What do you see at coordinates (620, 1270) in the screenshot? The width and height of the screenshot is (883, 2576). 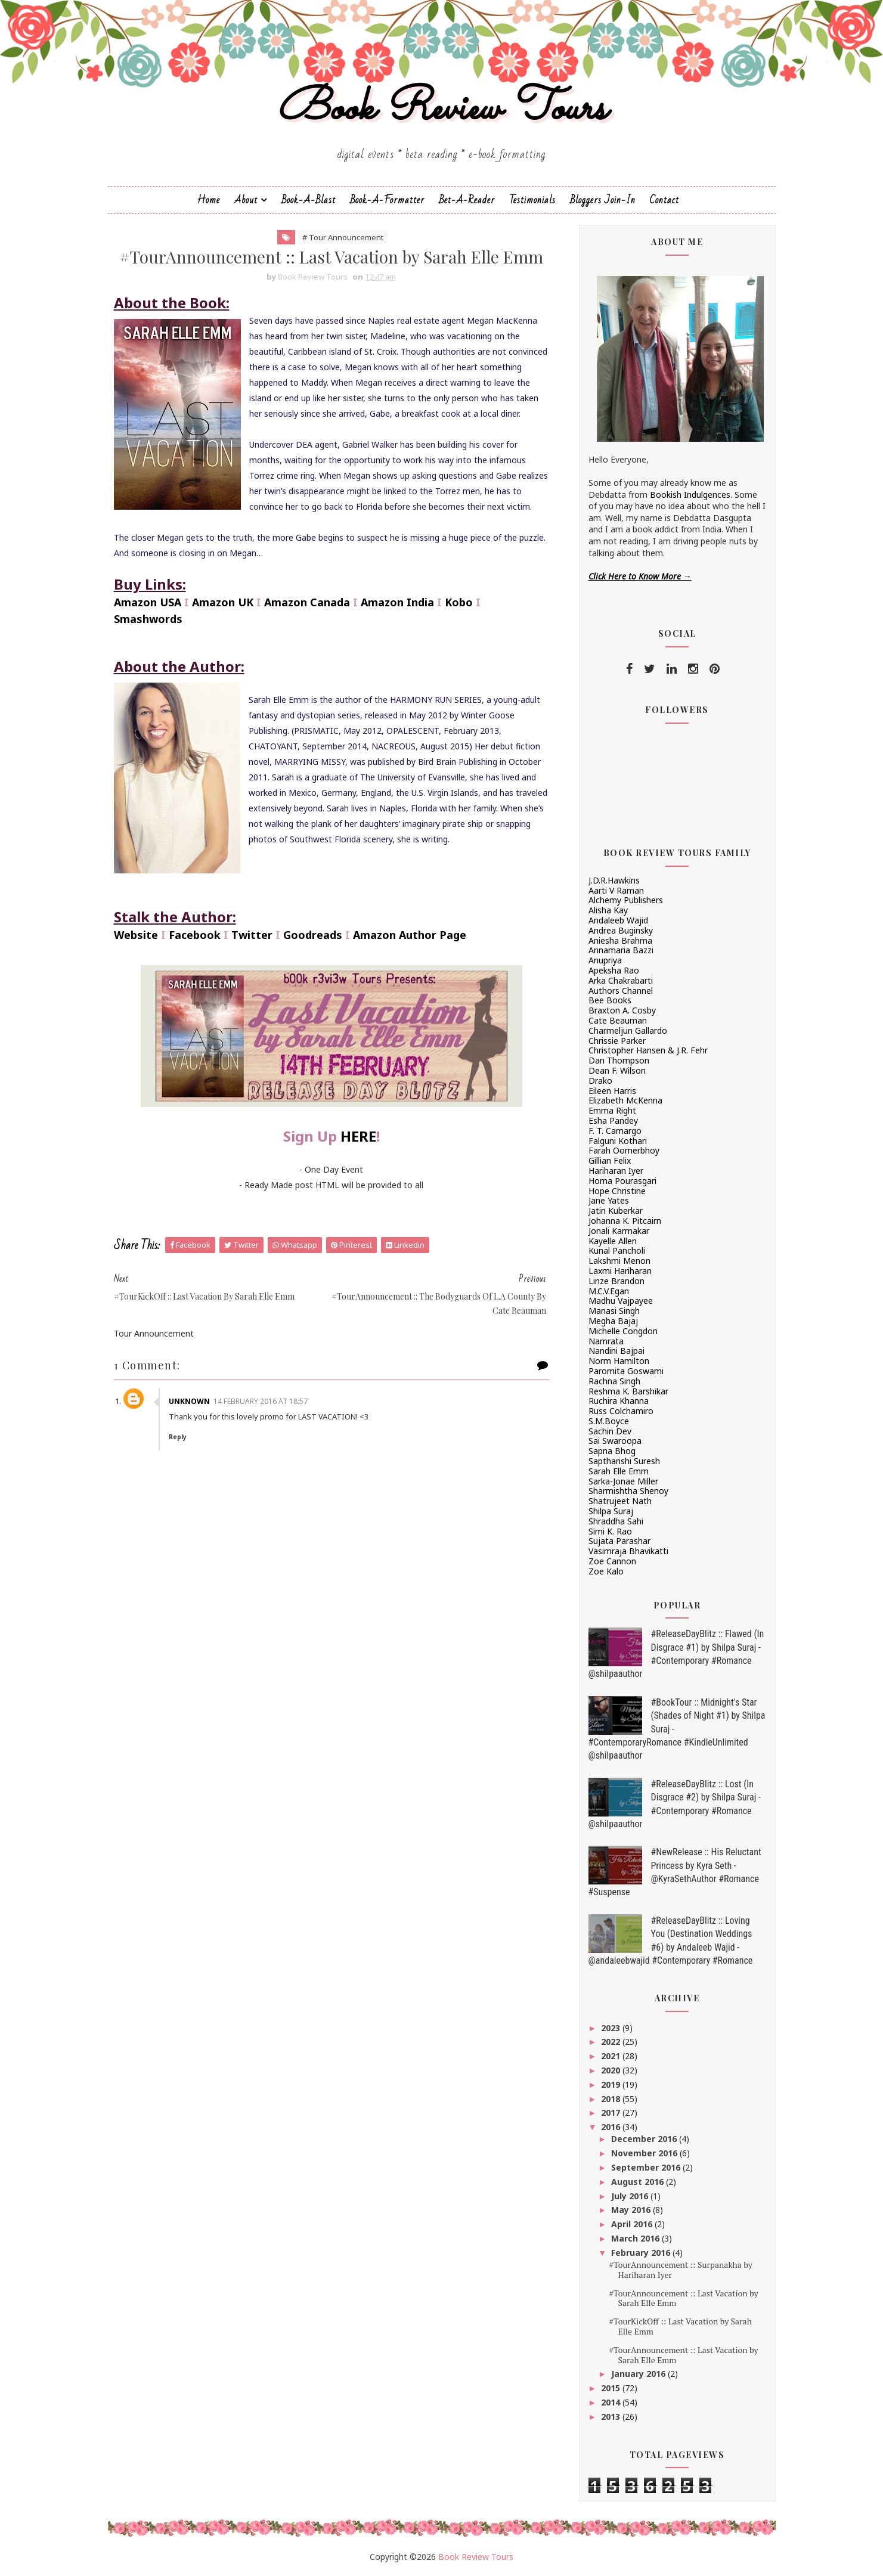 I see `Laxmi Hariharan` at bounding box center [620, 1270].